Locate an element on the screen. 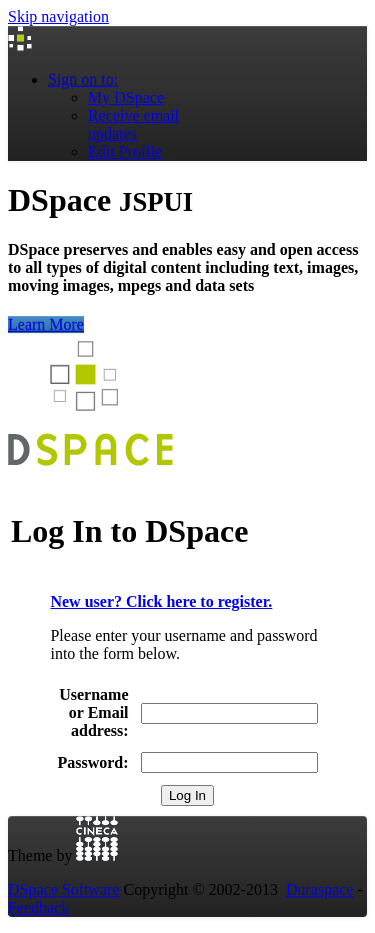 This screenshot has width=375, height=933. Sign on to: is located at coordinates (83, 79).